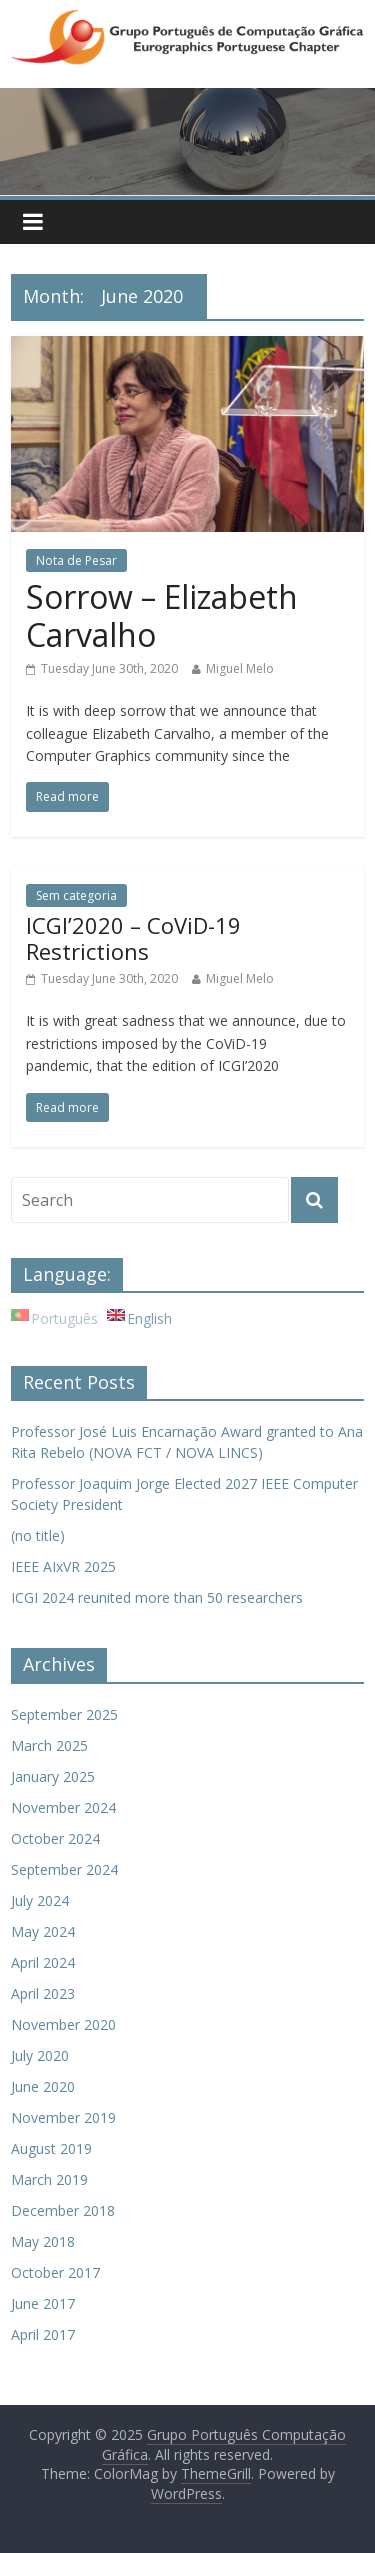 The image size is (375, 2553). What do you see at coordinates (63, 1566) in the screenshot?
I see `IEEE AIxVR 2025` at bounding box center [63, 1566].